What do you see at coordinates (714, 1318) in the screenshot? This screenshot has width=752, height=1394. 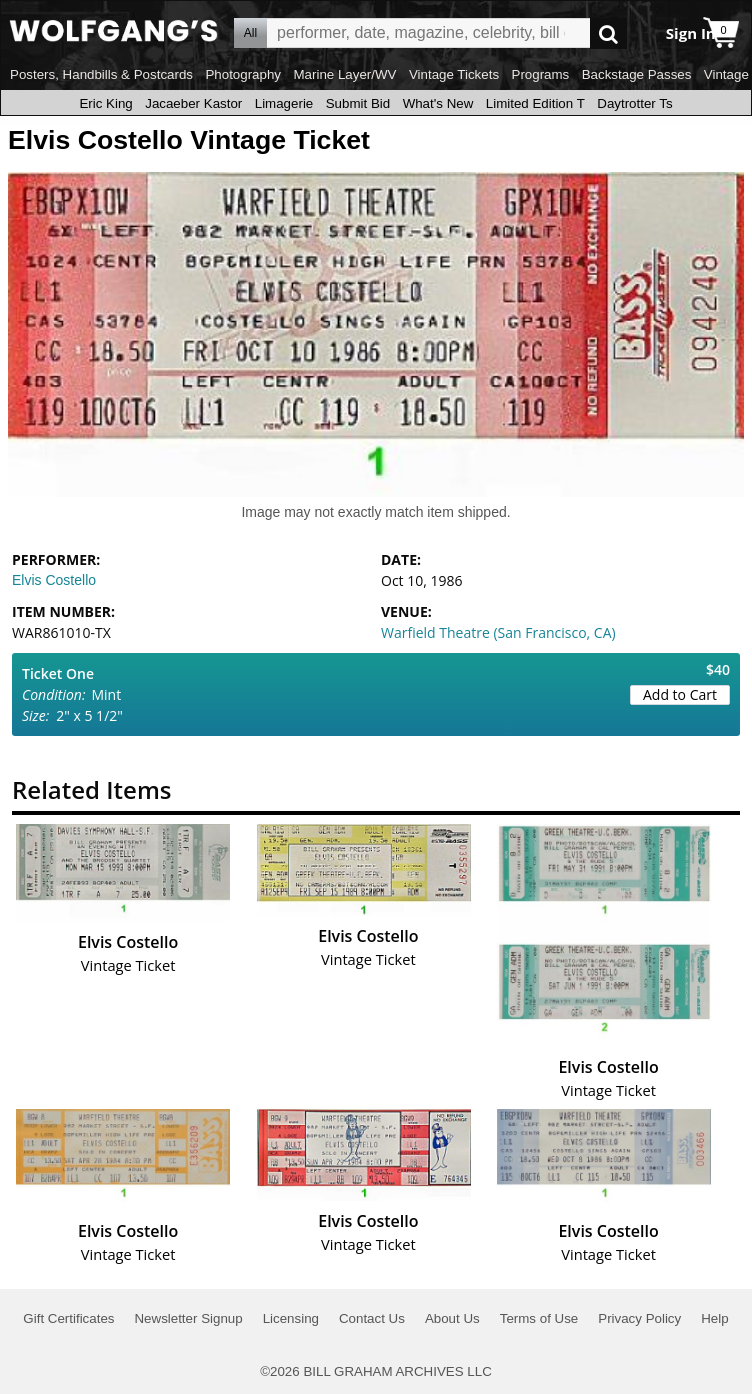 I see `Help` at bounding box center [714, 1318].